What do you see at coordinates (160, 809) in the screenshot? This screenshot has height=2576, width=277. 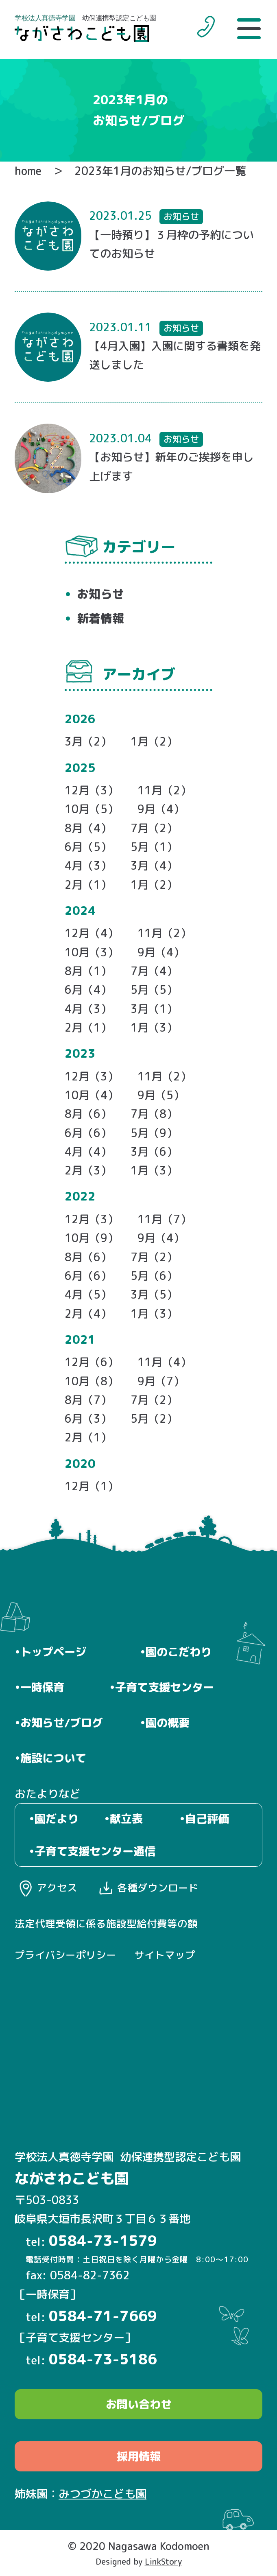 I see `9月（4）` at bounding box center [160, 809].